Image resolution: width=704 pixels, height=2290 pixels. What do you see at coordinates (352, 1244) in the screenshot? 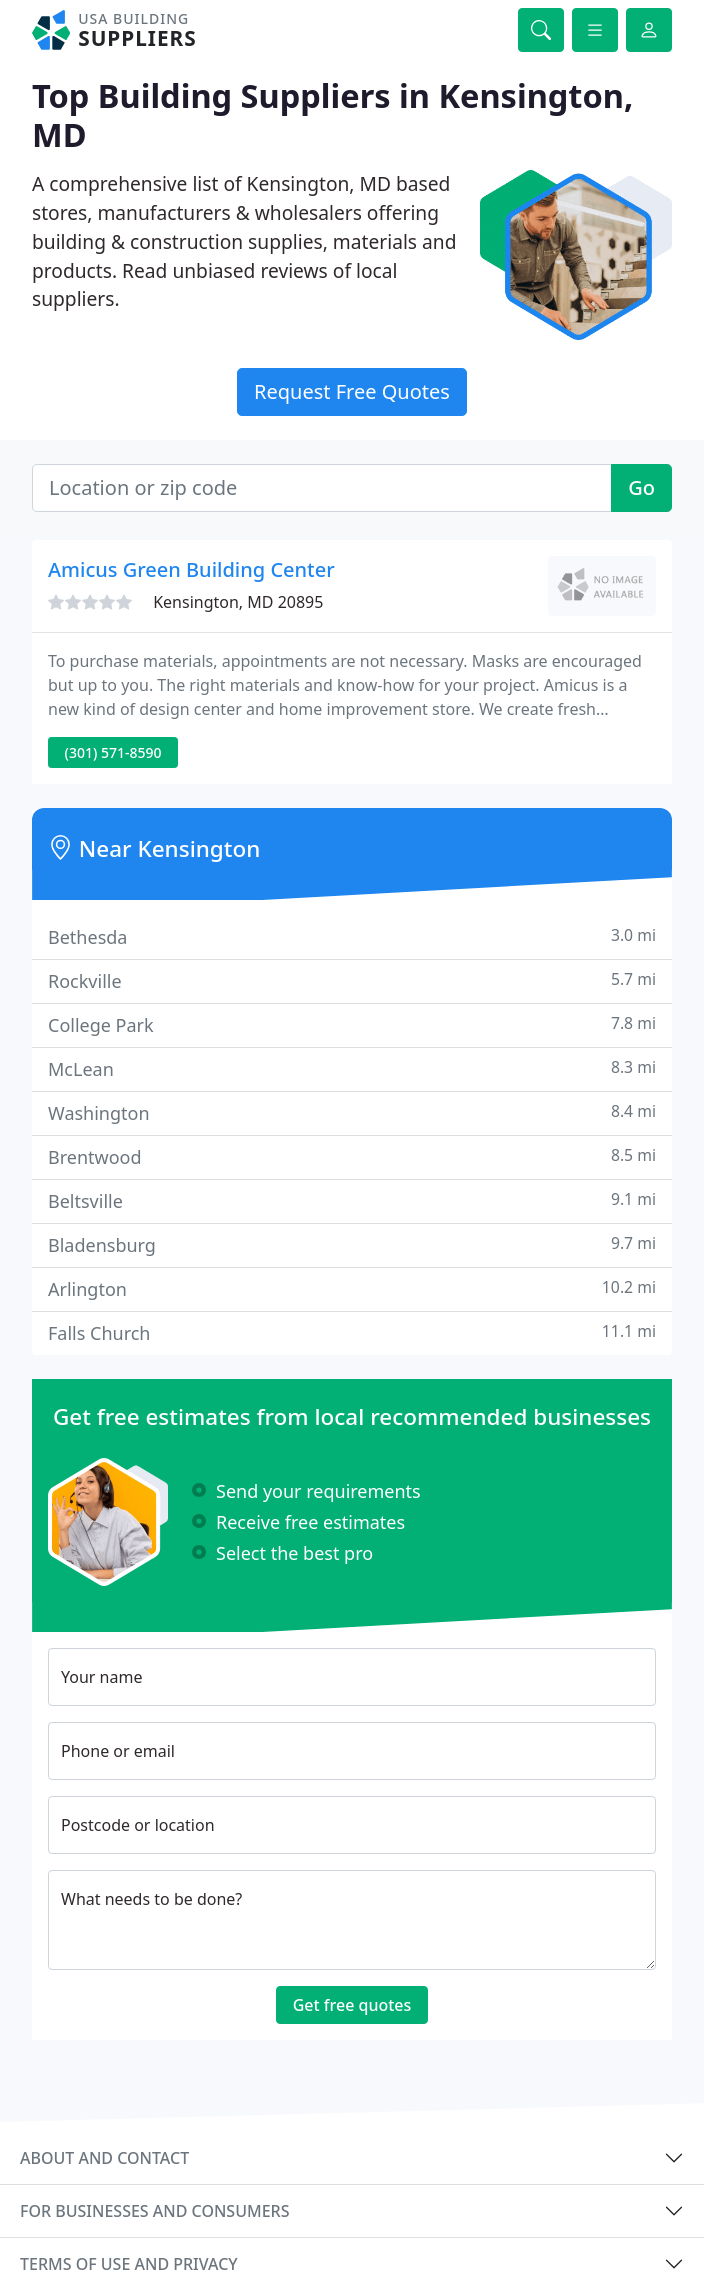
I see `Bladensburg` at bounding box center [352, 1244].